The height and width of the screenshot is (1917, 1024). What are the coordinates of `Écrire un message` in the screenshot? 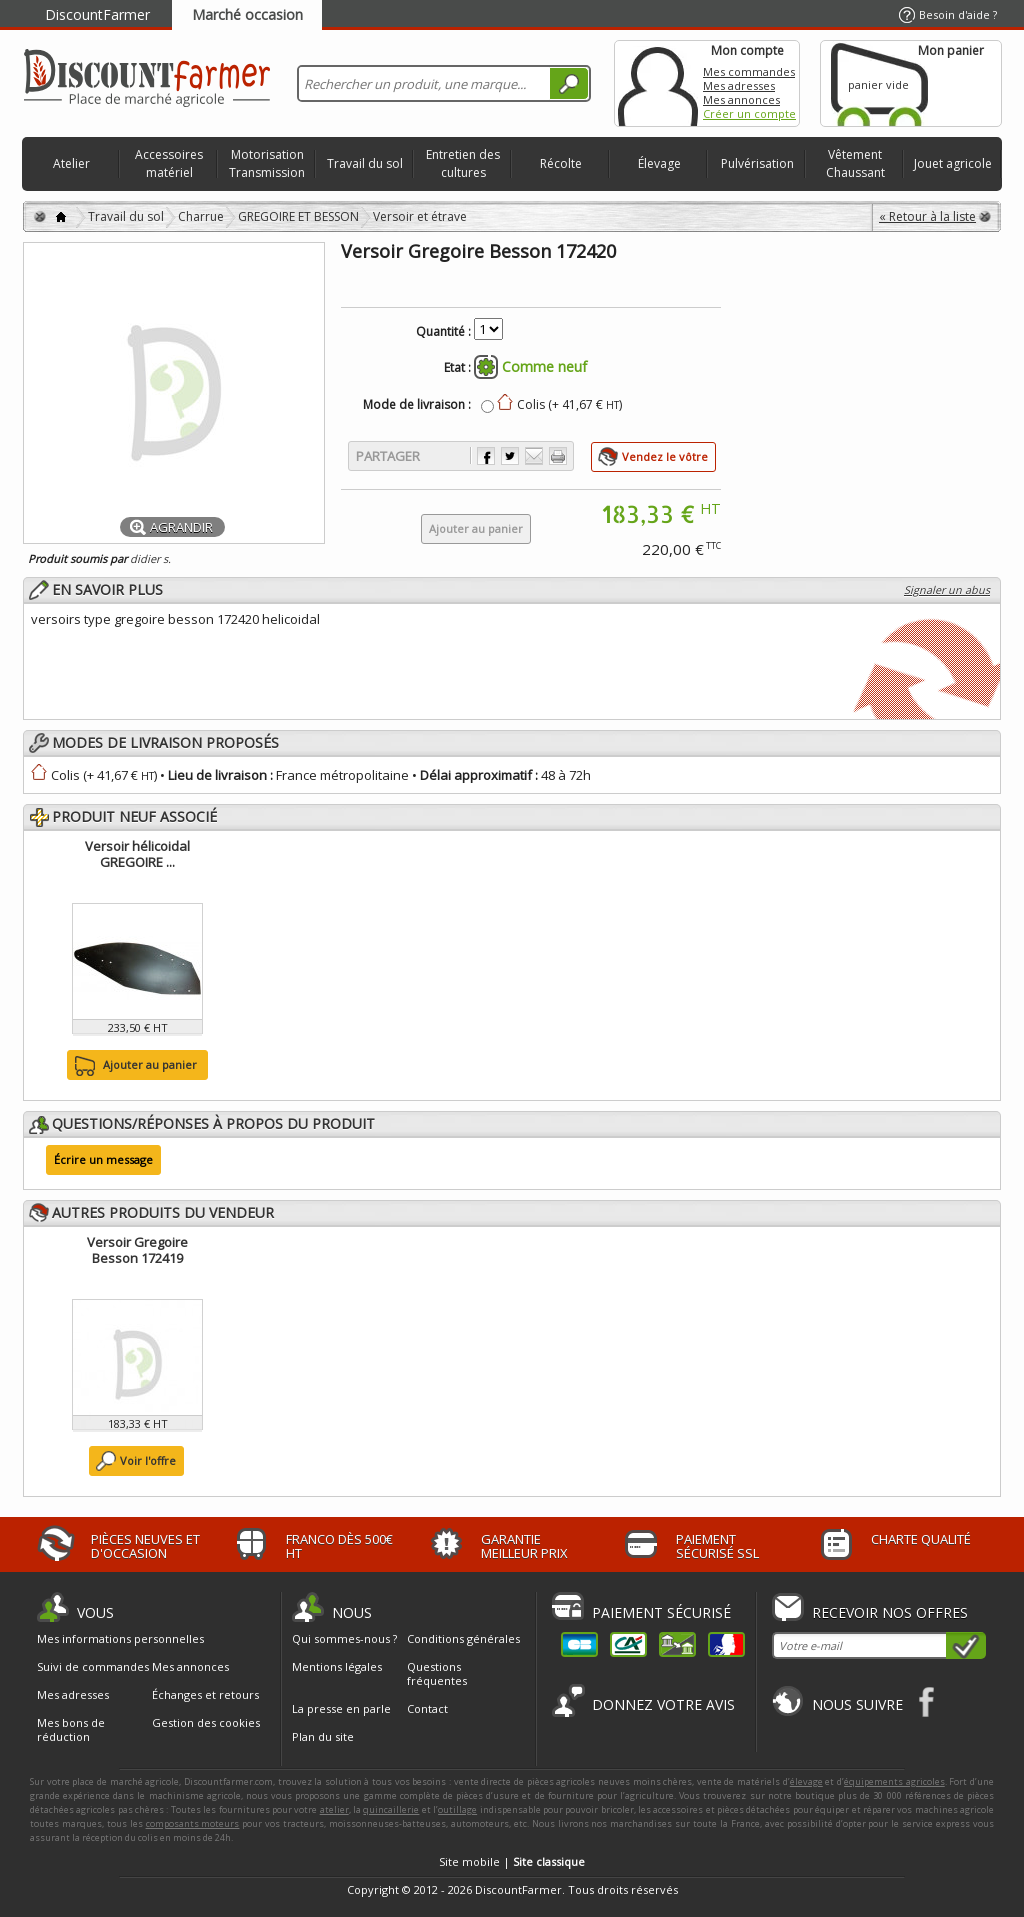 It's located at (103, 1159).